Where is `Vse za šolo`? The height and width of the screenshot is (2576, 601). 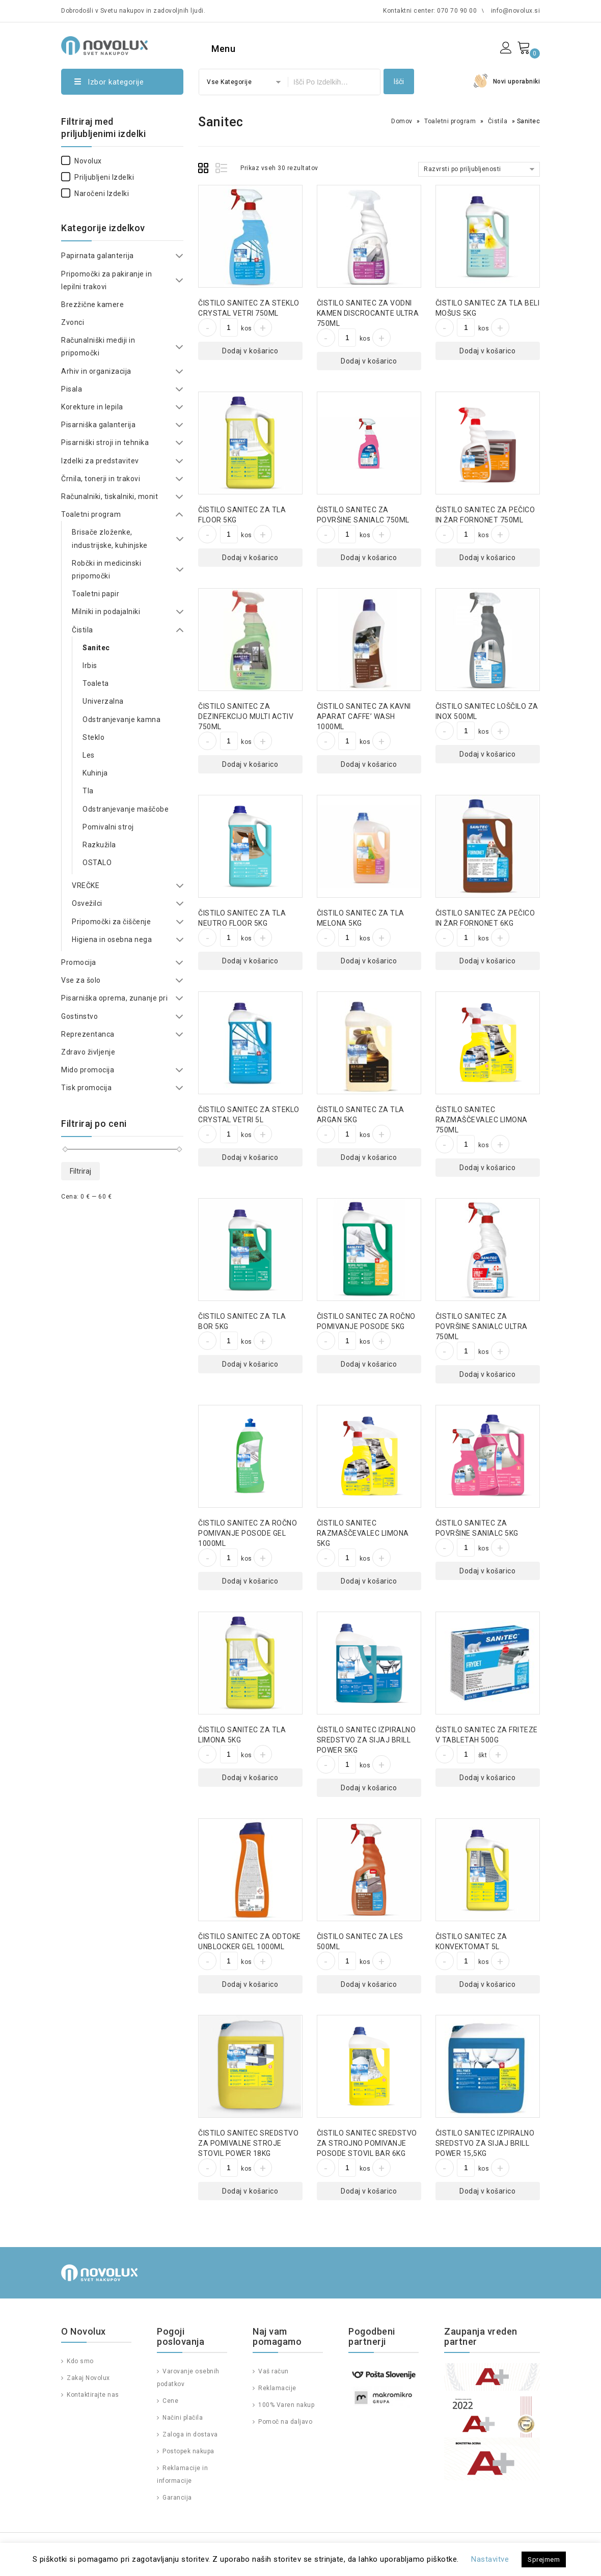
Vse za šolo is located at coordinates (81, 980).